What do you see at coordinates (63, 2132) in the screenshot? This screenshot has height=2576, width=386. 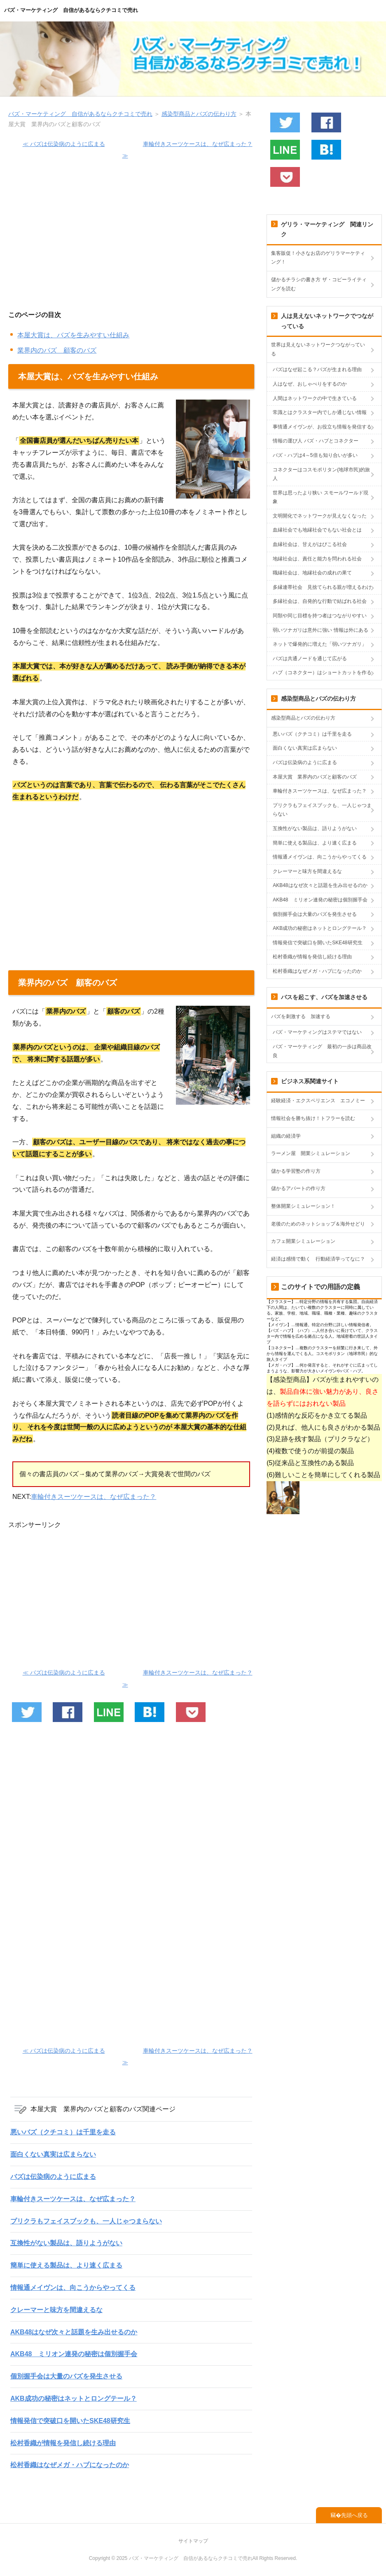 I see `悪いバズ（クチコミ）は千里を走る` at bounding box center [63, 2132].